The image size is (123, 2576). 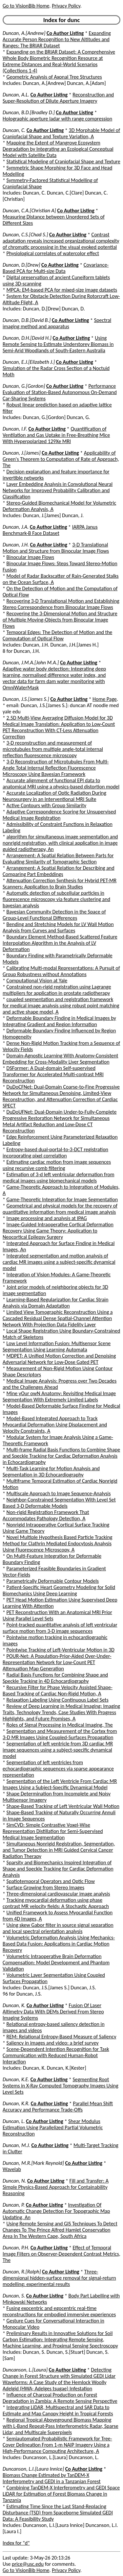 I want to click on Physiological correlates of watercolor effect, so click(x=53, y=253).